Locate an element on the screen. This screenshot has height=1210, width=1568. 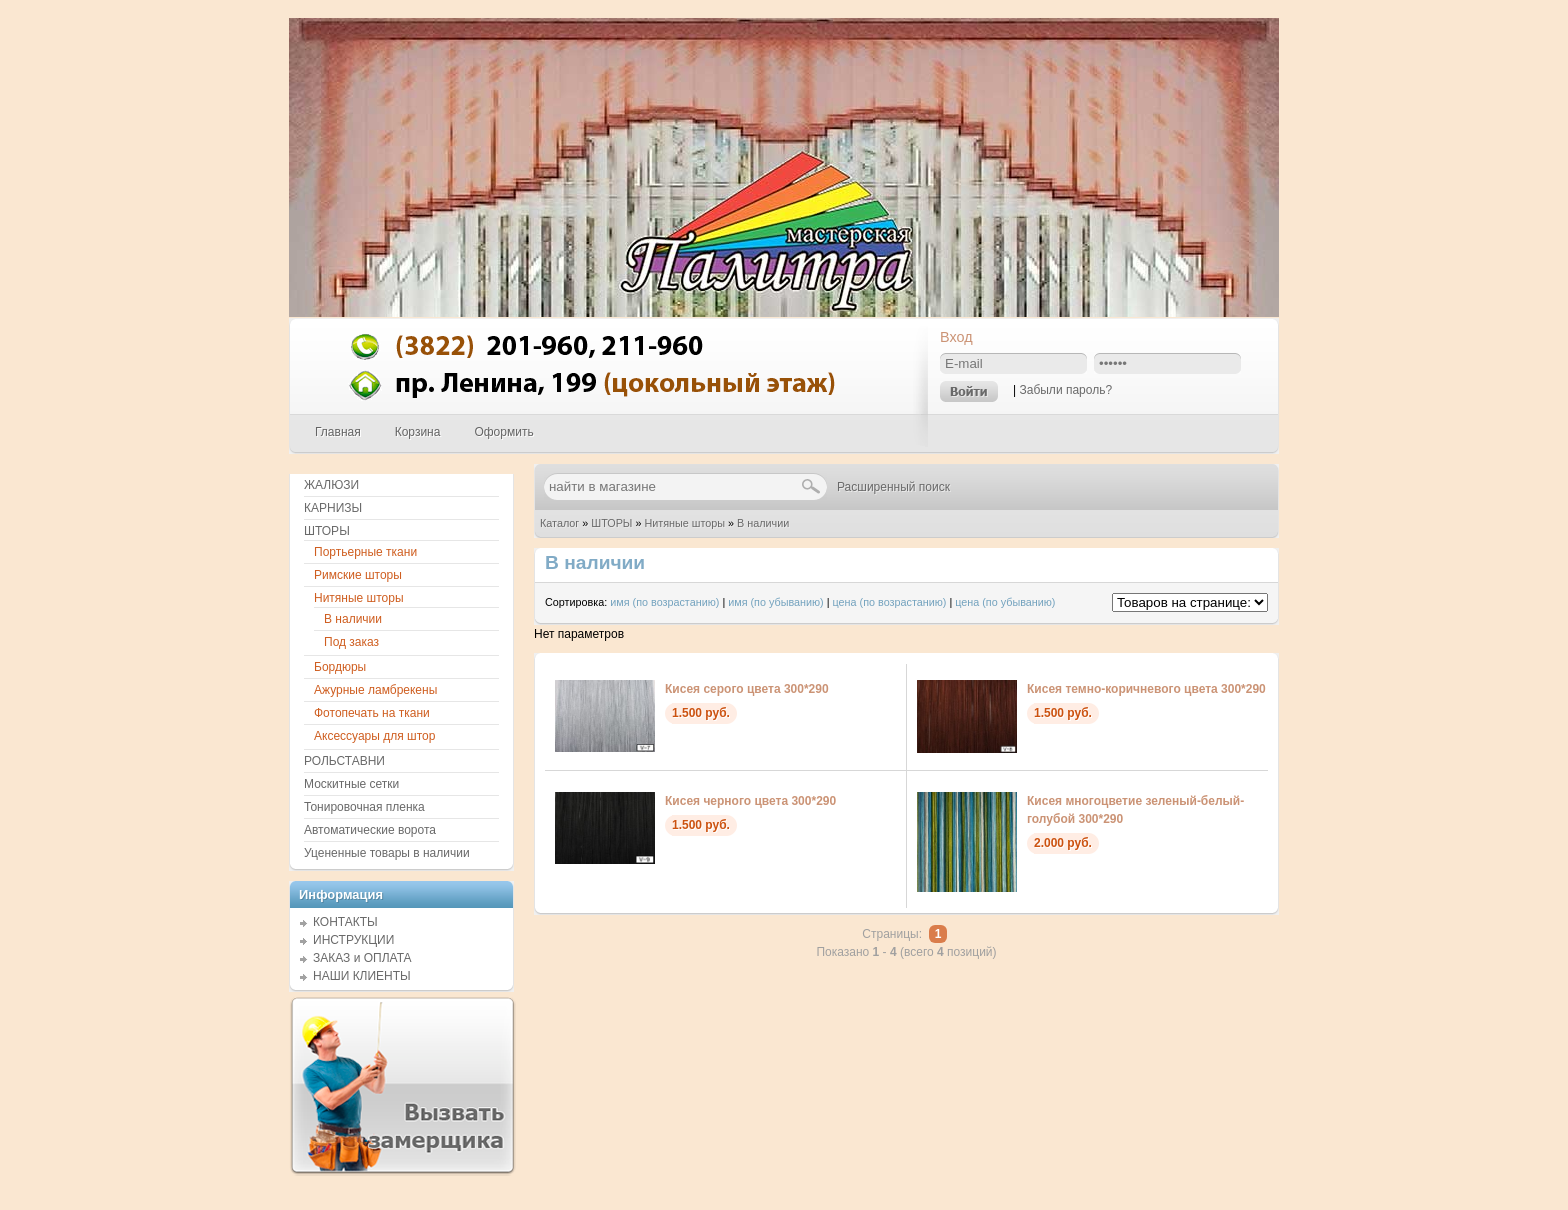
Фотопечать на ткани is located at coordinates (372, 713).